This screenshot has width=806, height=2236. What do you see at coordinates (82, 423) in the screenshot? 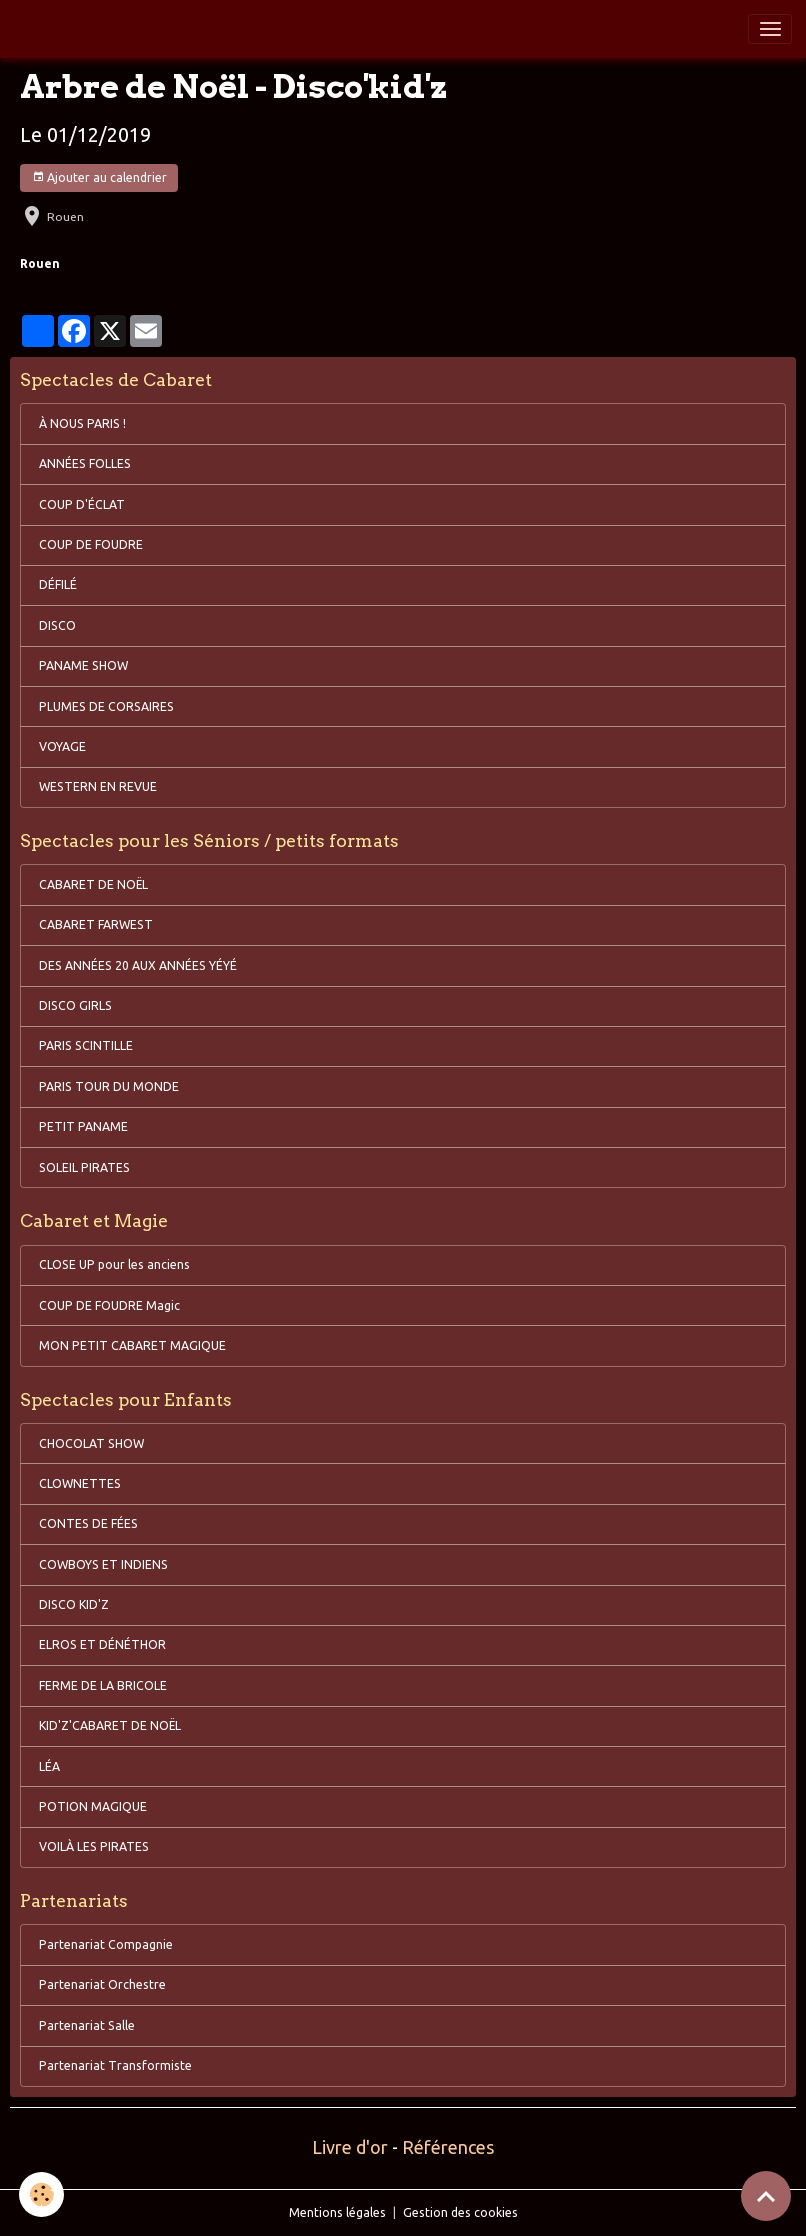
I see `À NOUS PARIS !` at bounding box center [82, 423].